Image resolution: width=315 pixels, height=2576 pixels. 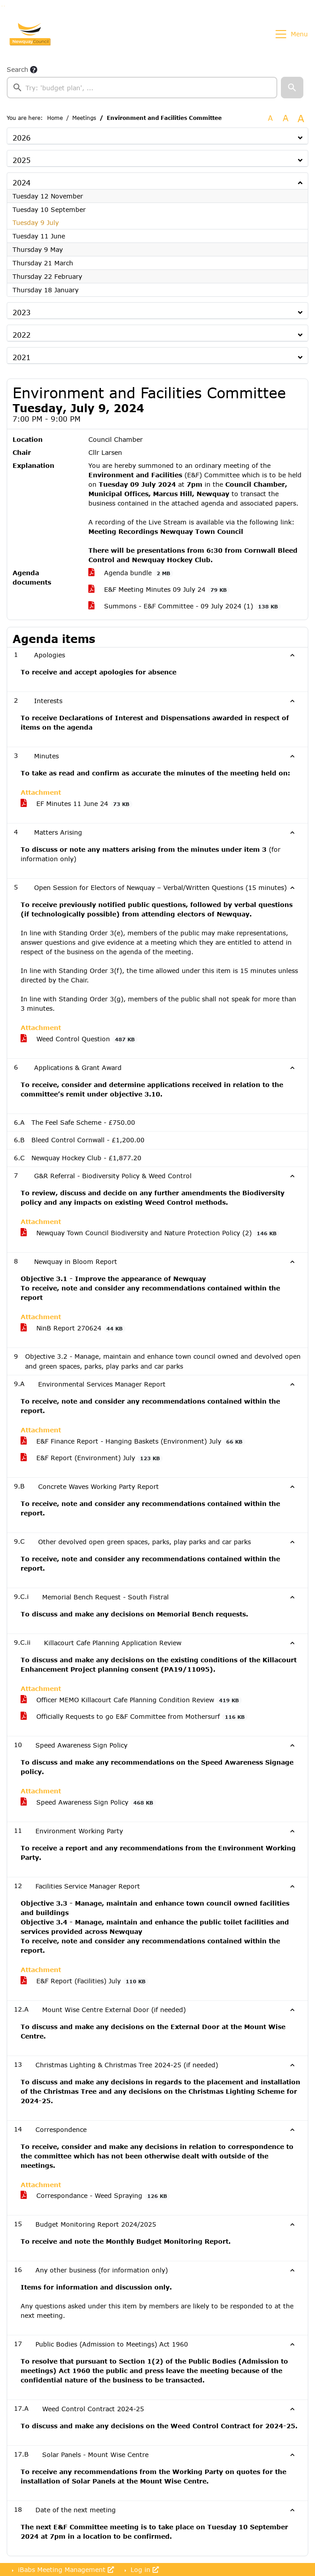 What do you see at coordinates (142, 87) in the screenshot?
I see `[searchbox]` at bounding box center [142, 87].